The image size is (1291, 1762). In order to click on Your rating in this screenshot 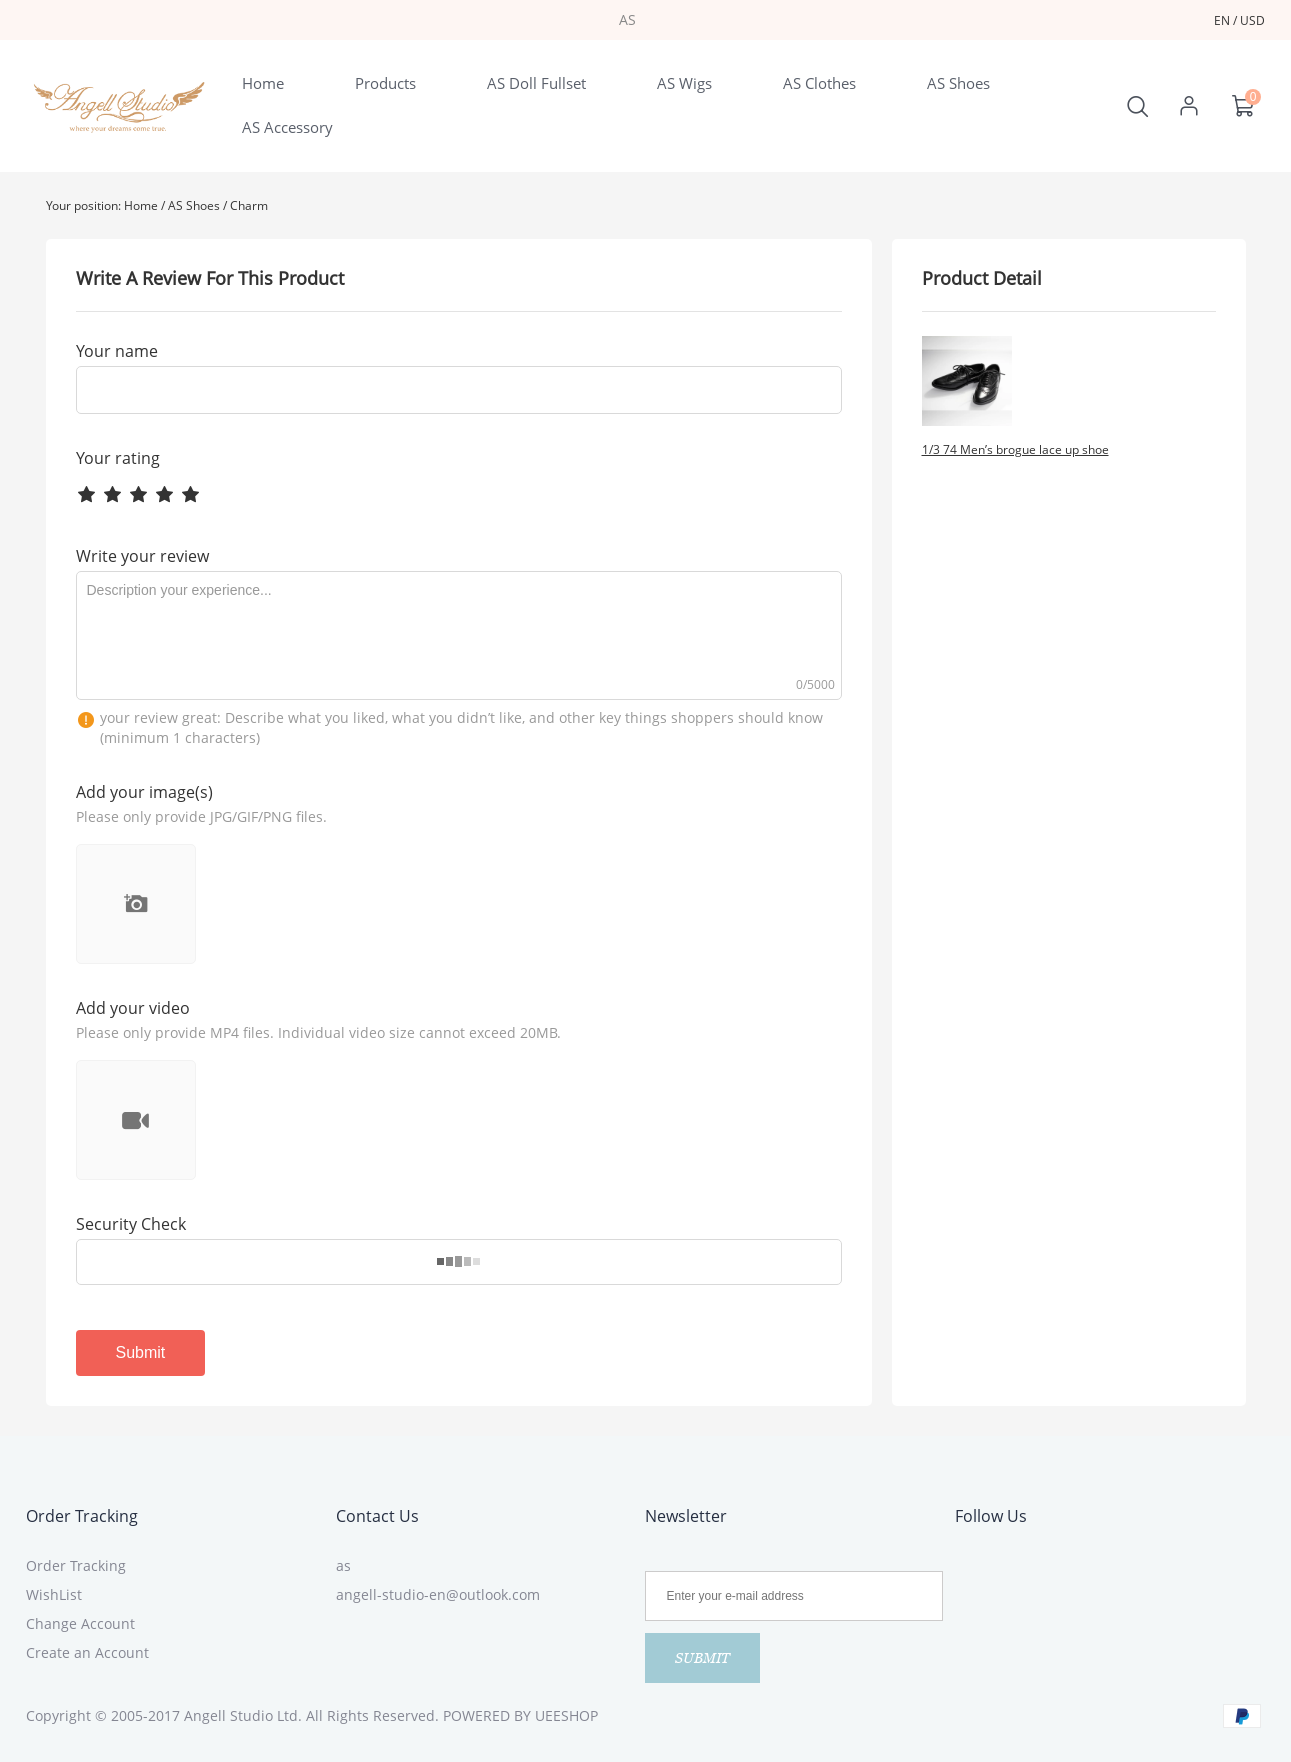, I will do `click(118, 458)`.